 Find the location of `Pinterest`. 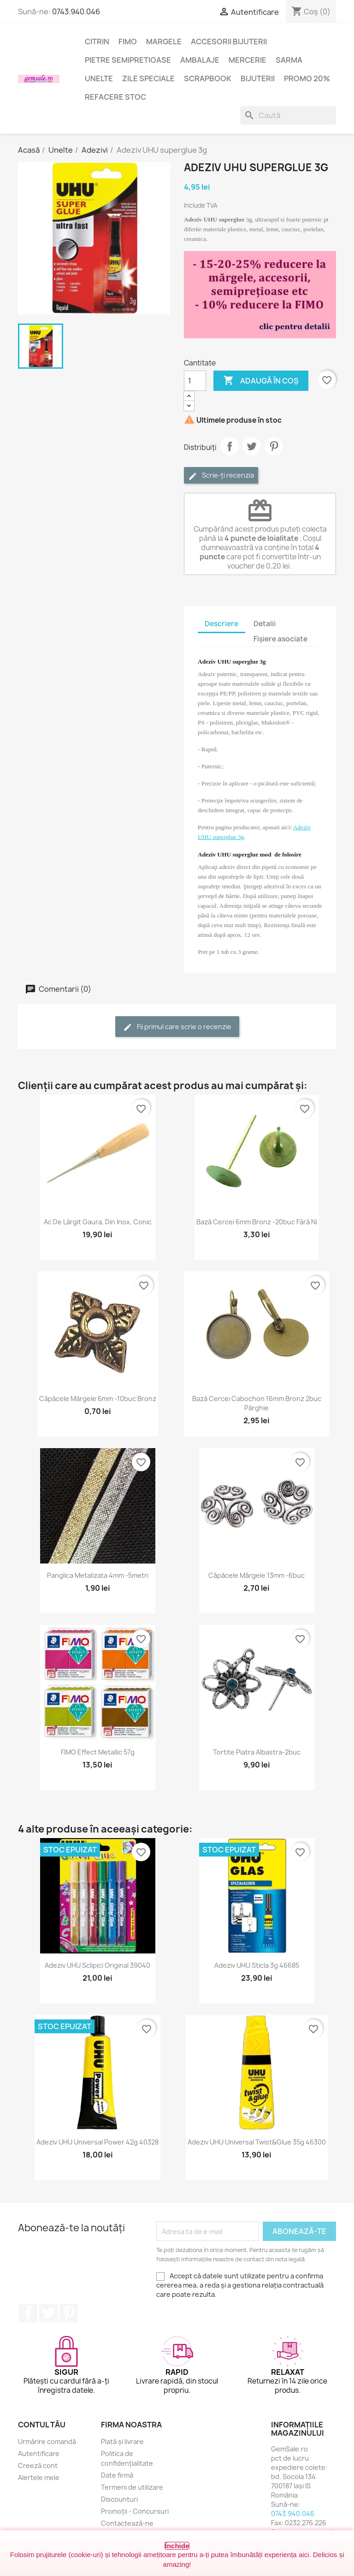

Pinterest is located at coordinates (274, 446).